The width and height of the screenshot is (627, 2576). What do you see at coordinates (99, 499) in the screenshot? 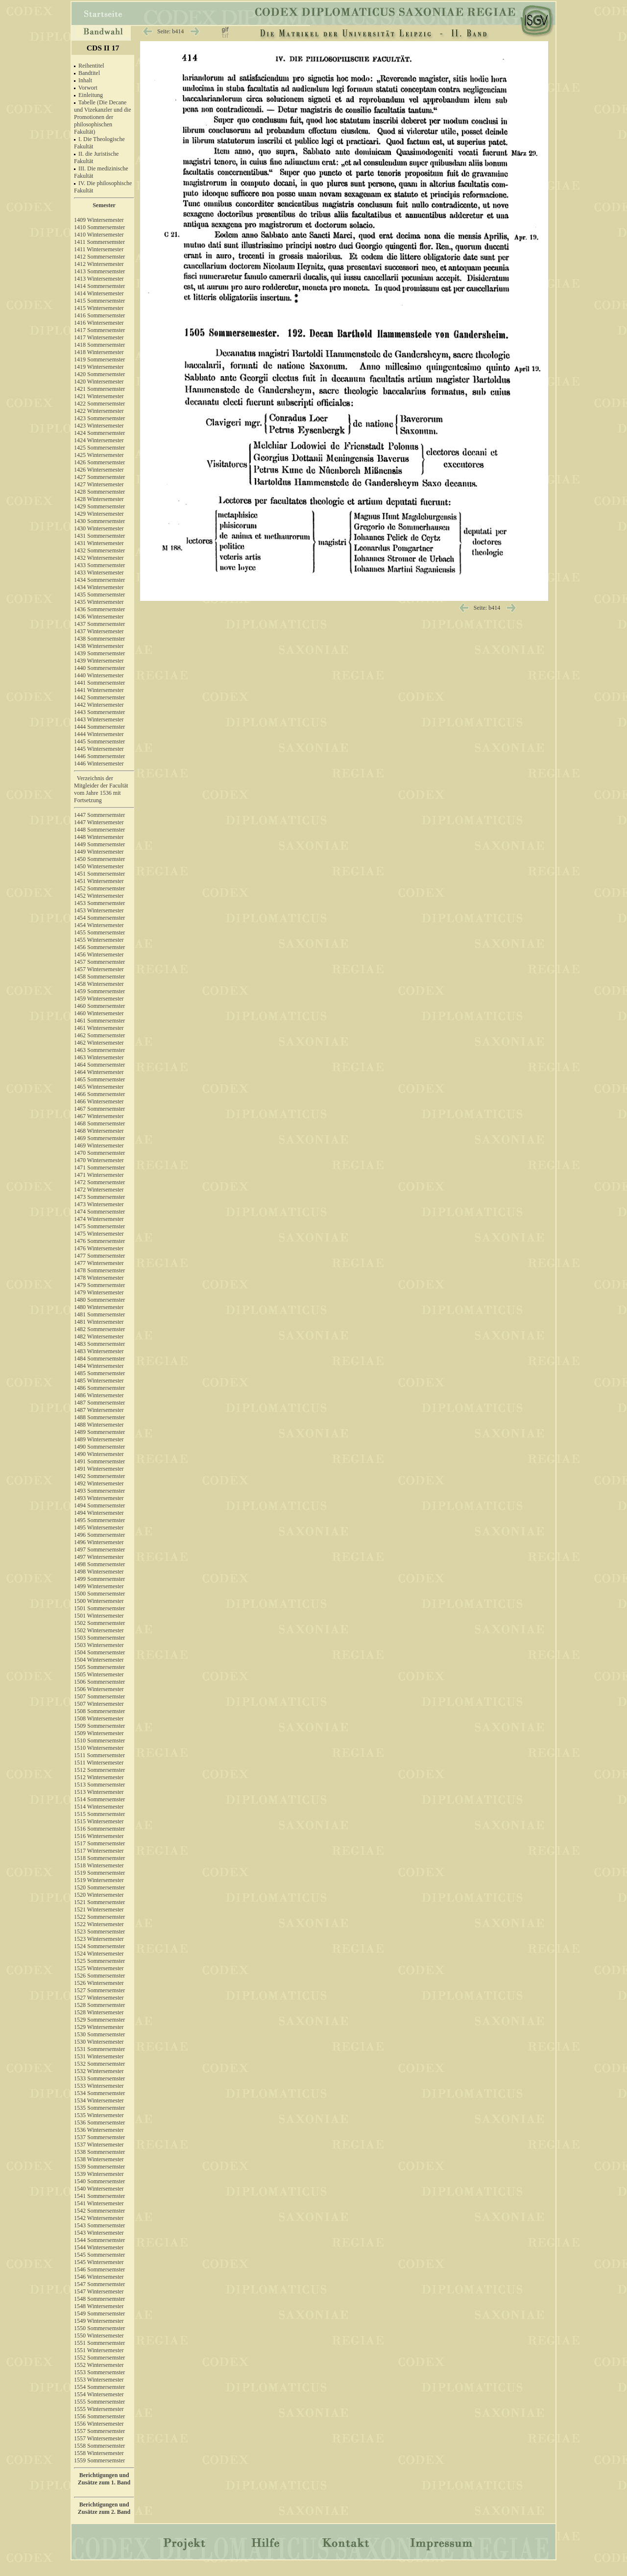
I see `1428 Wintersemester` at bounding box center [99, 499].